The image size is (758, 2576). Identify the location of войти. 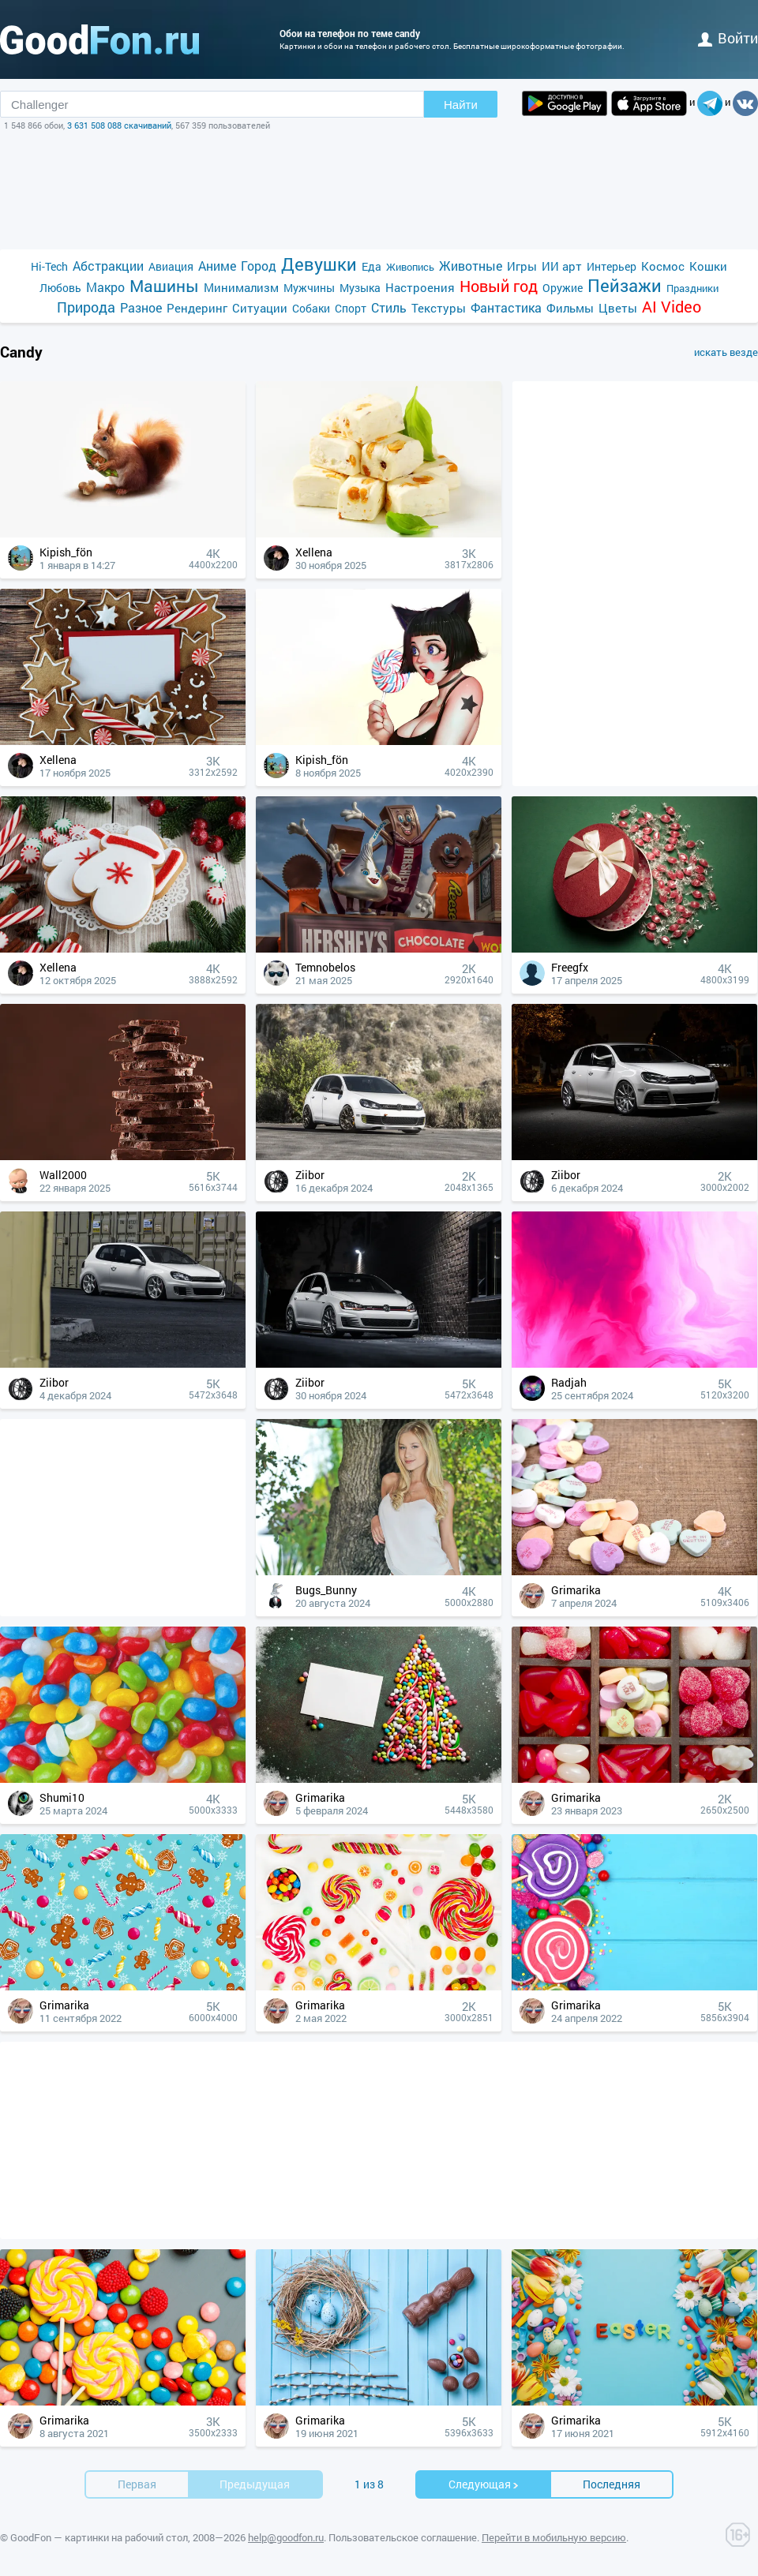
(728, 37).